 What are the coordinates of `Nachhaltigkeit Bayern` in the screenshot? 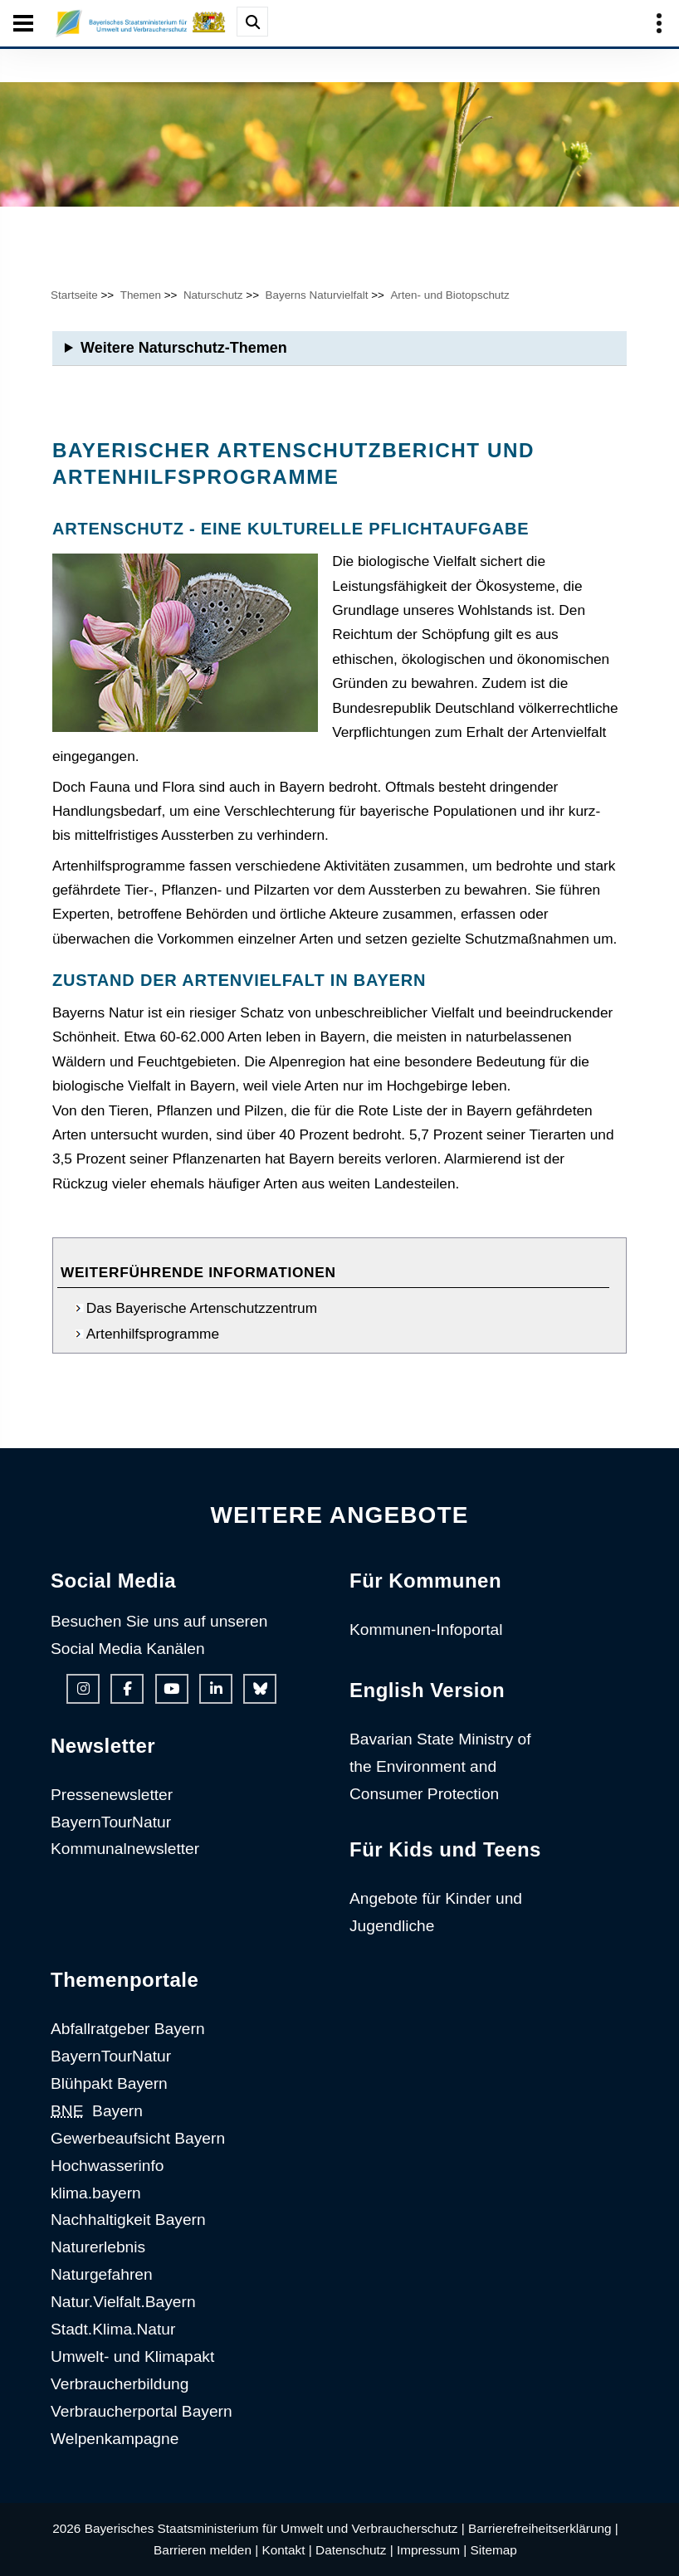 It's located at (128, 2219).